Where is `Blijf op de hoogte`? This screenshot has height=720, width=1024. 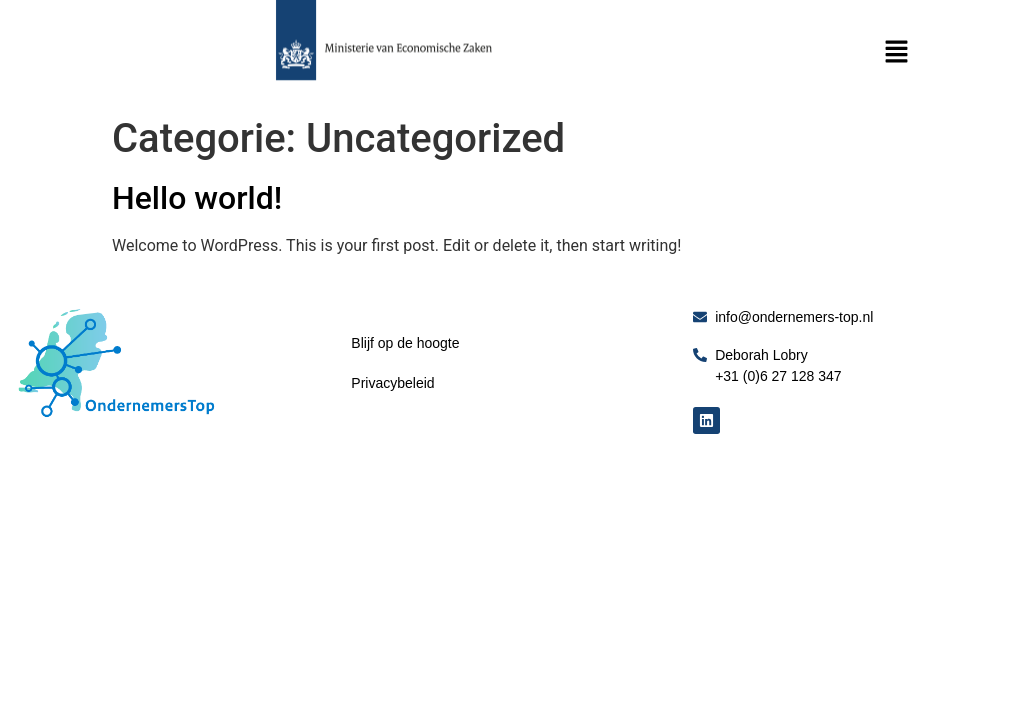 Blijf op de hoogte is located at coordinates (405, 343).